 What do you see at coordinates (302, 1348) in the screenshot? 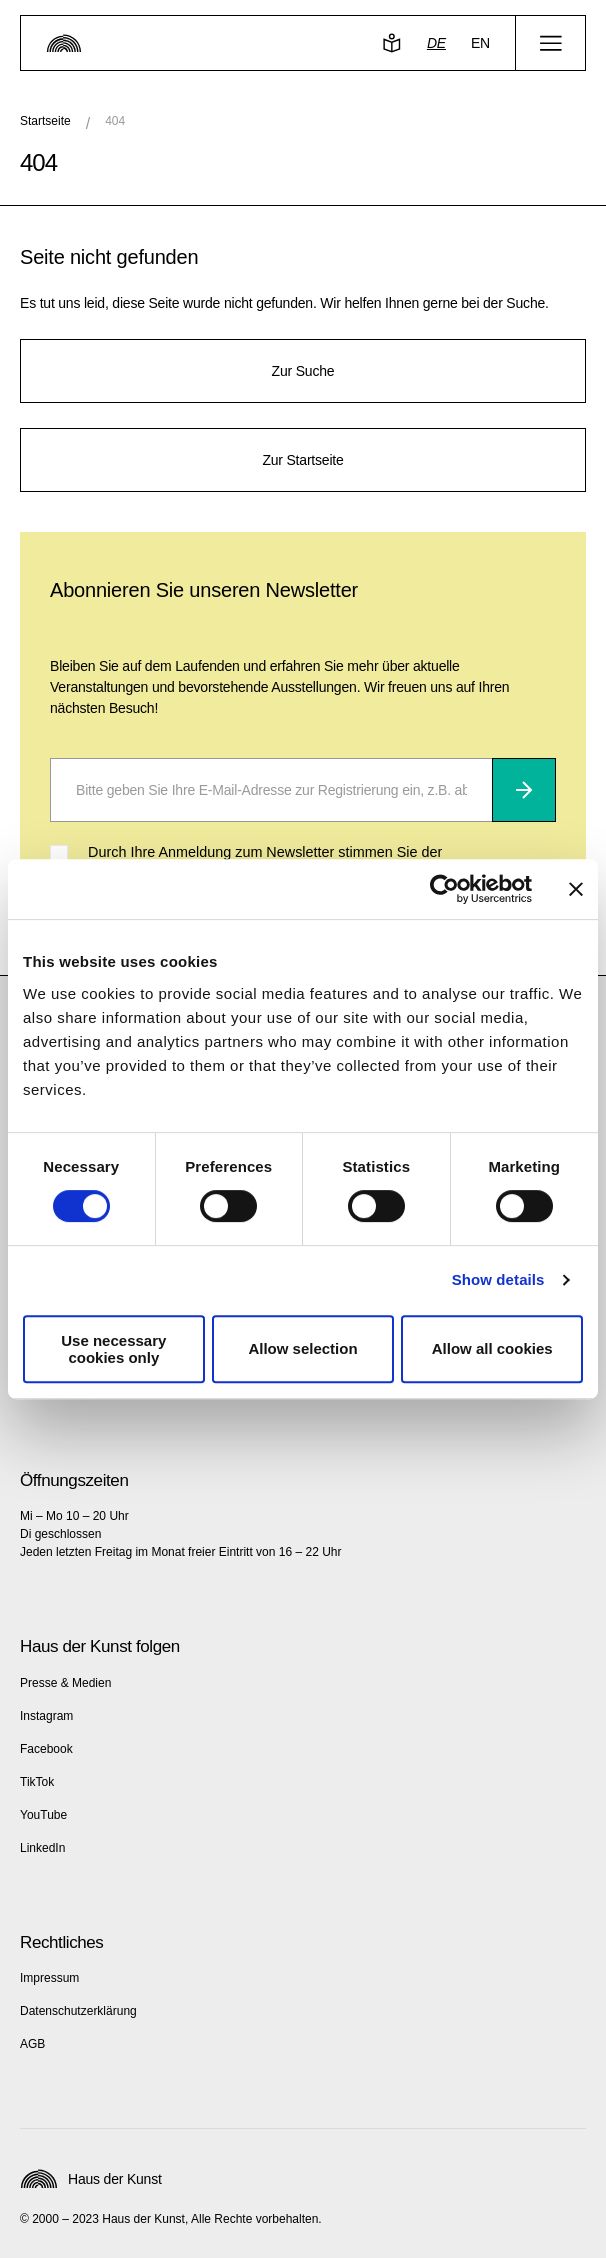
I see `Allow selection` at bounding box center [302, 1348].